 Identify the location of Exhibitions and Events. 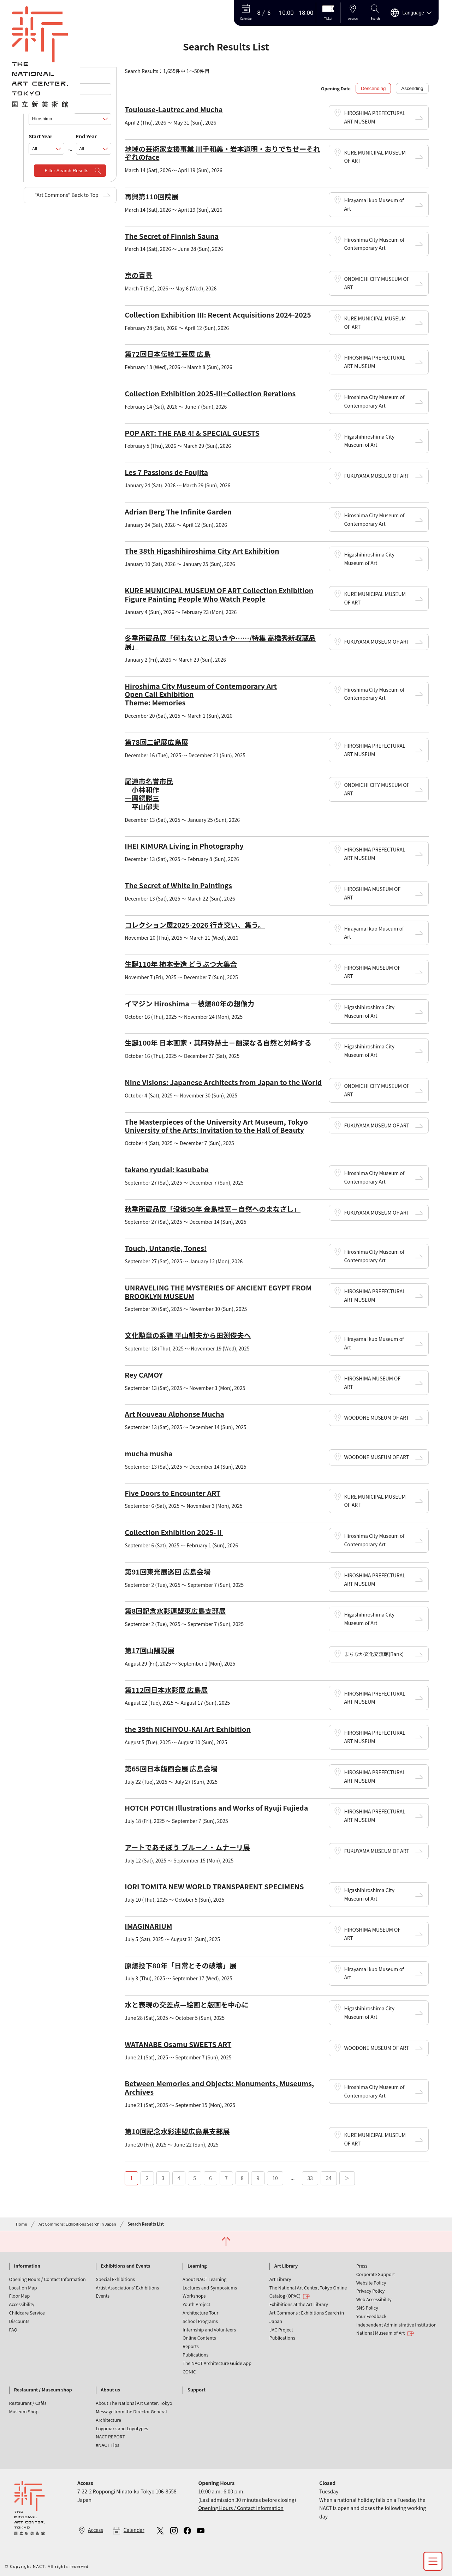
(125, 2265).